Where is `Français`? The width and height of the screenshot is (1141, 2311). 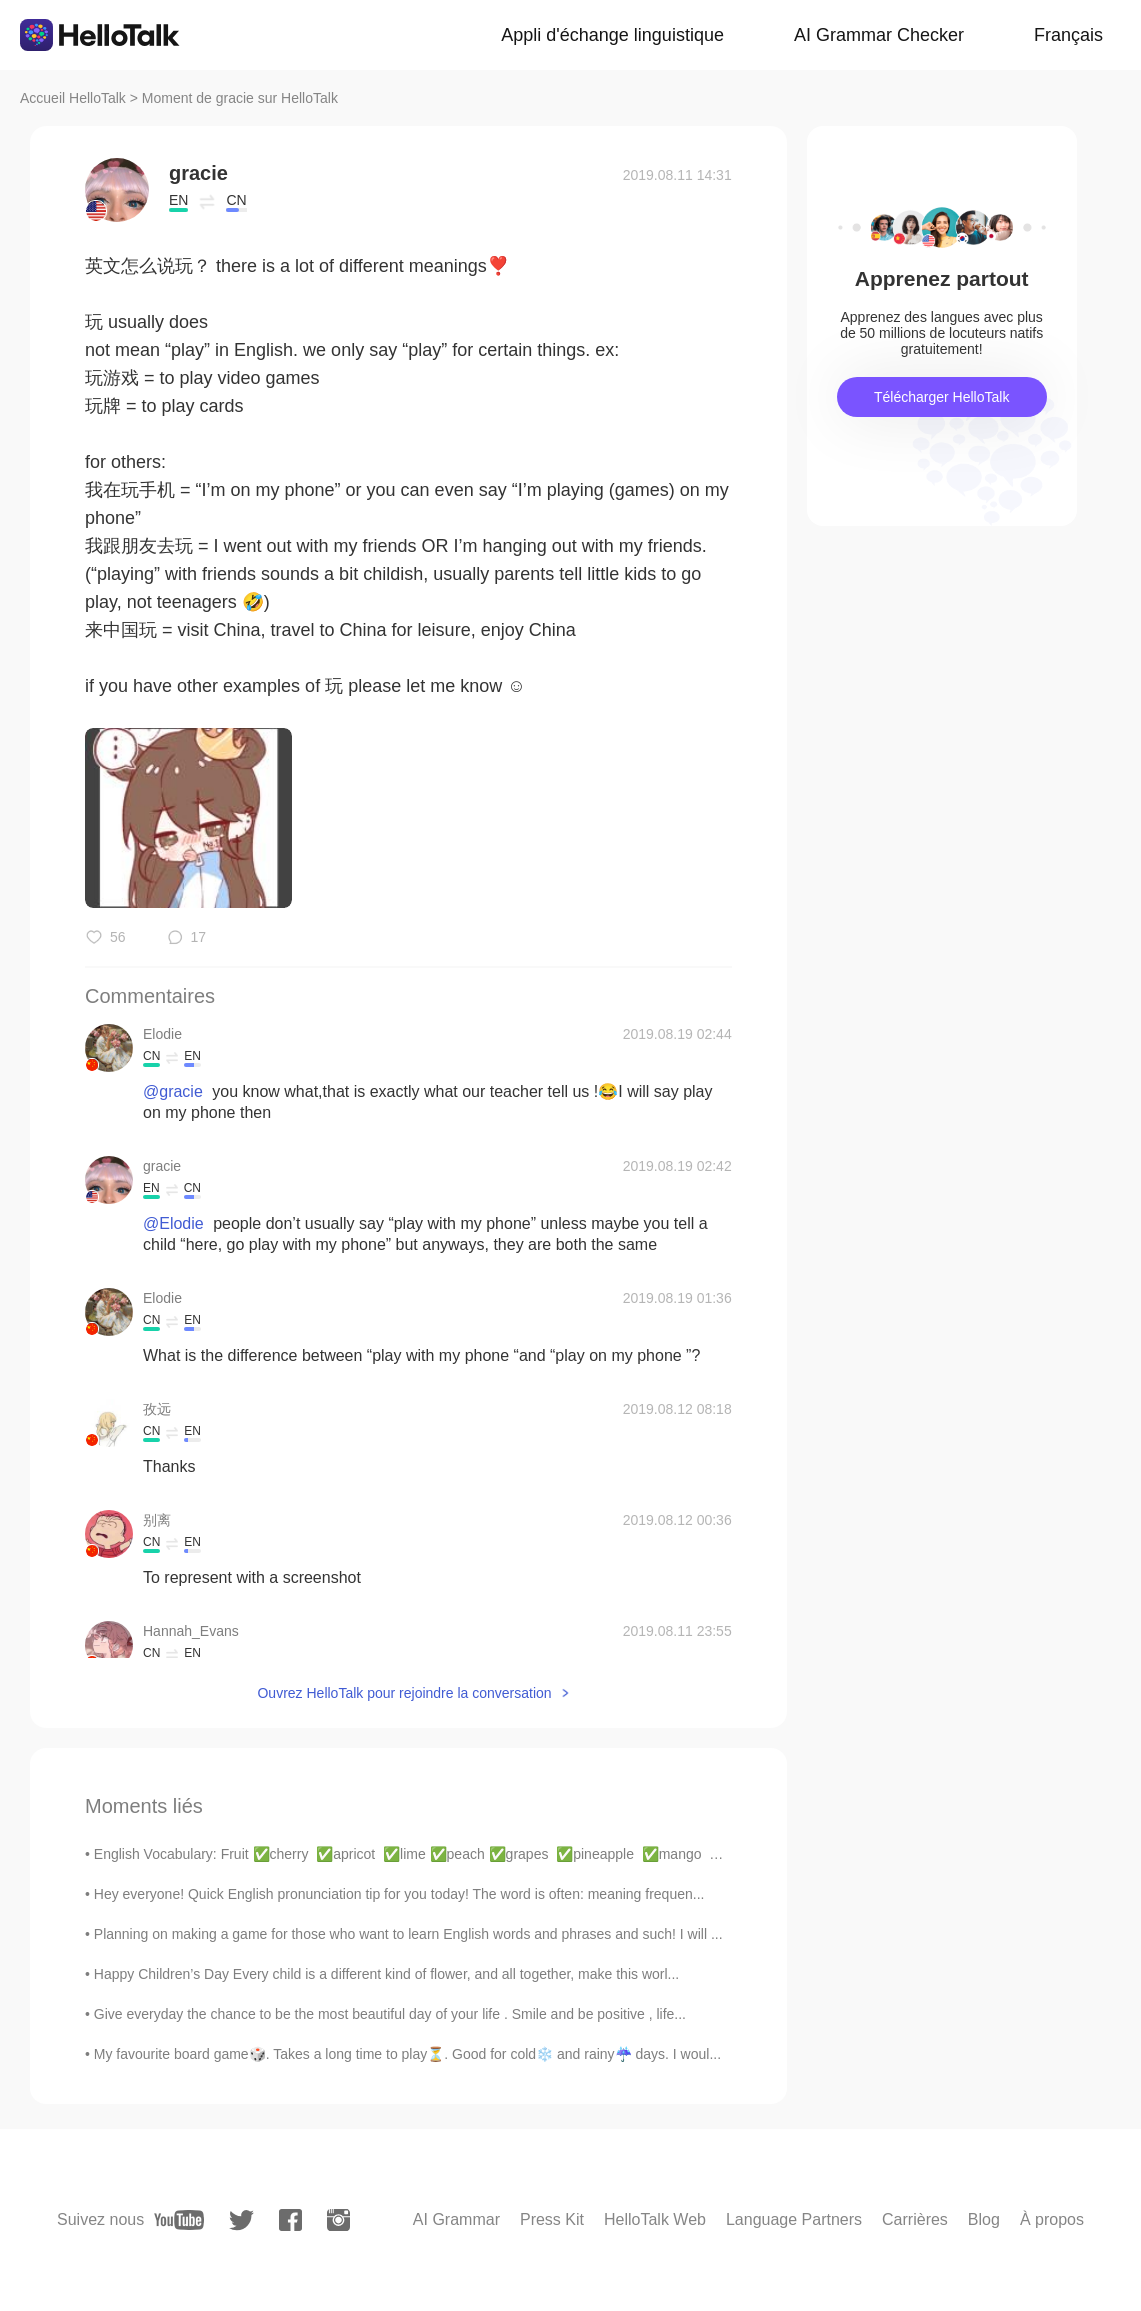
Français is located at coordinates (1068, 35).